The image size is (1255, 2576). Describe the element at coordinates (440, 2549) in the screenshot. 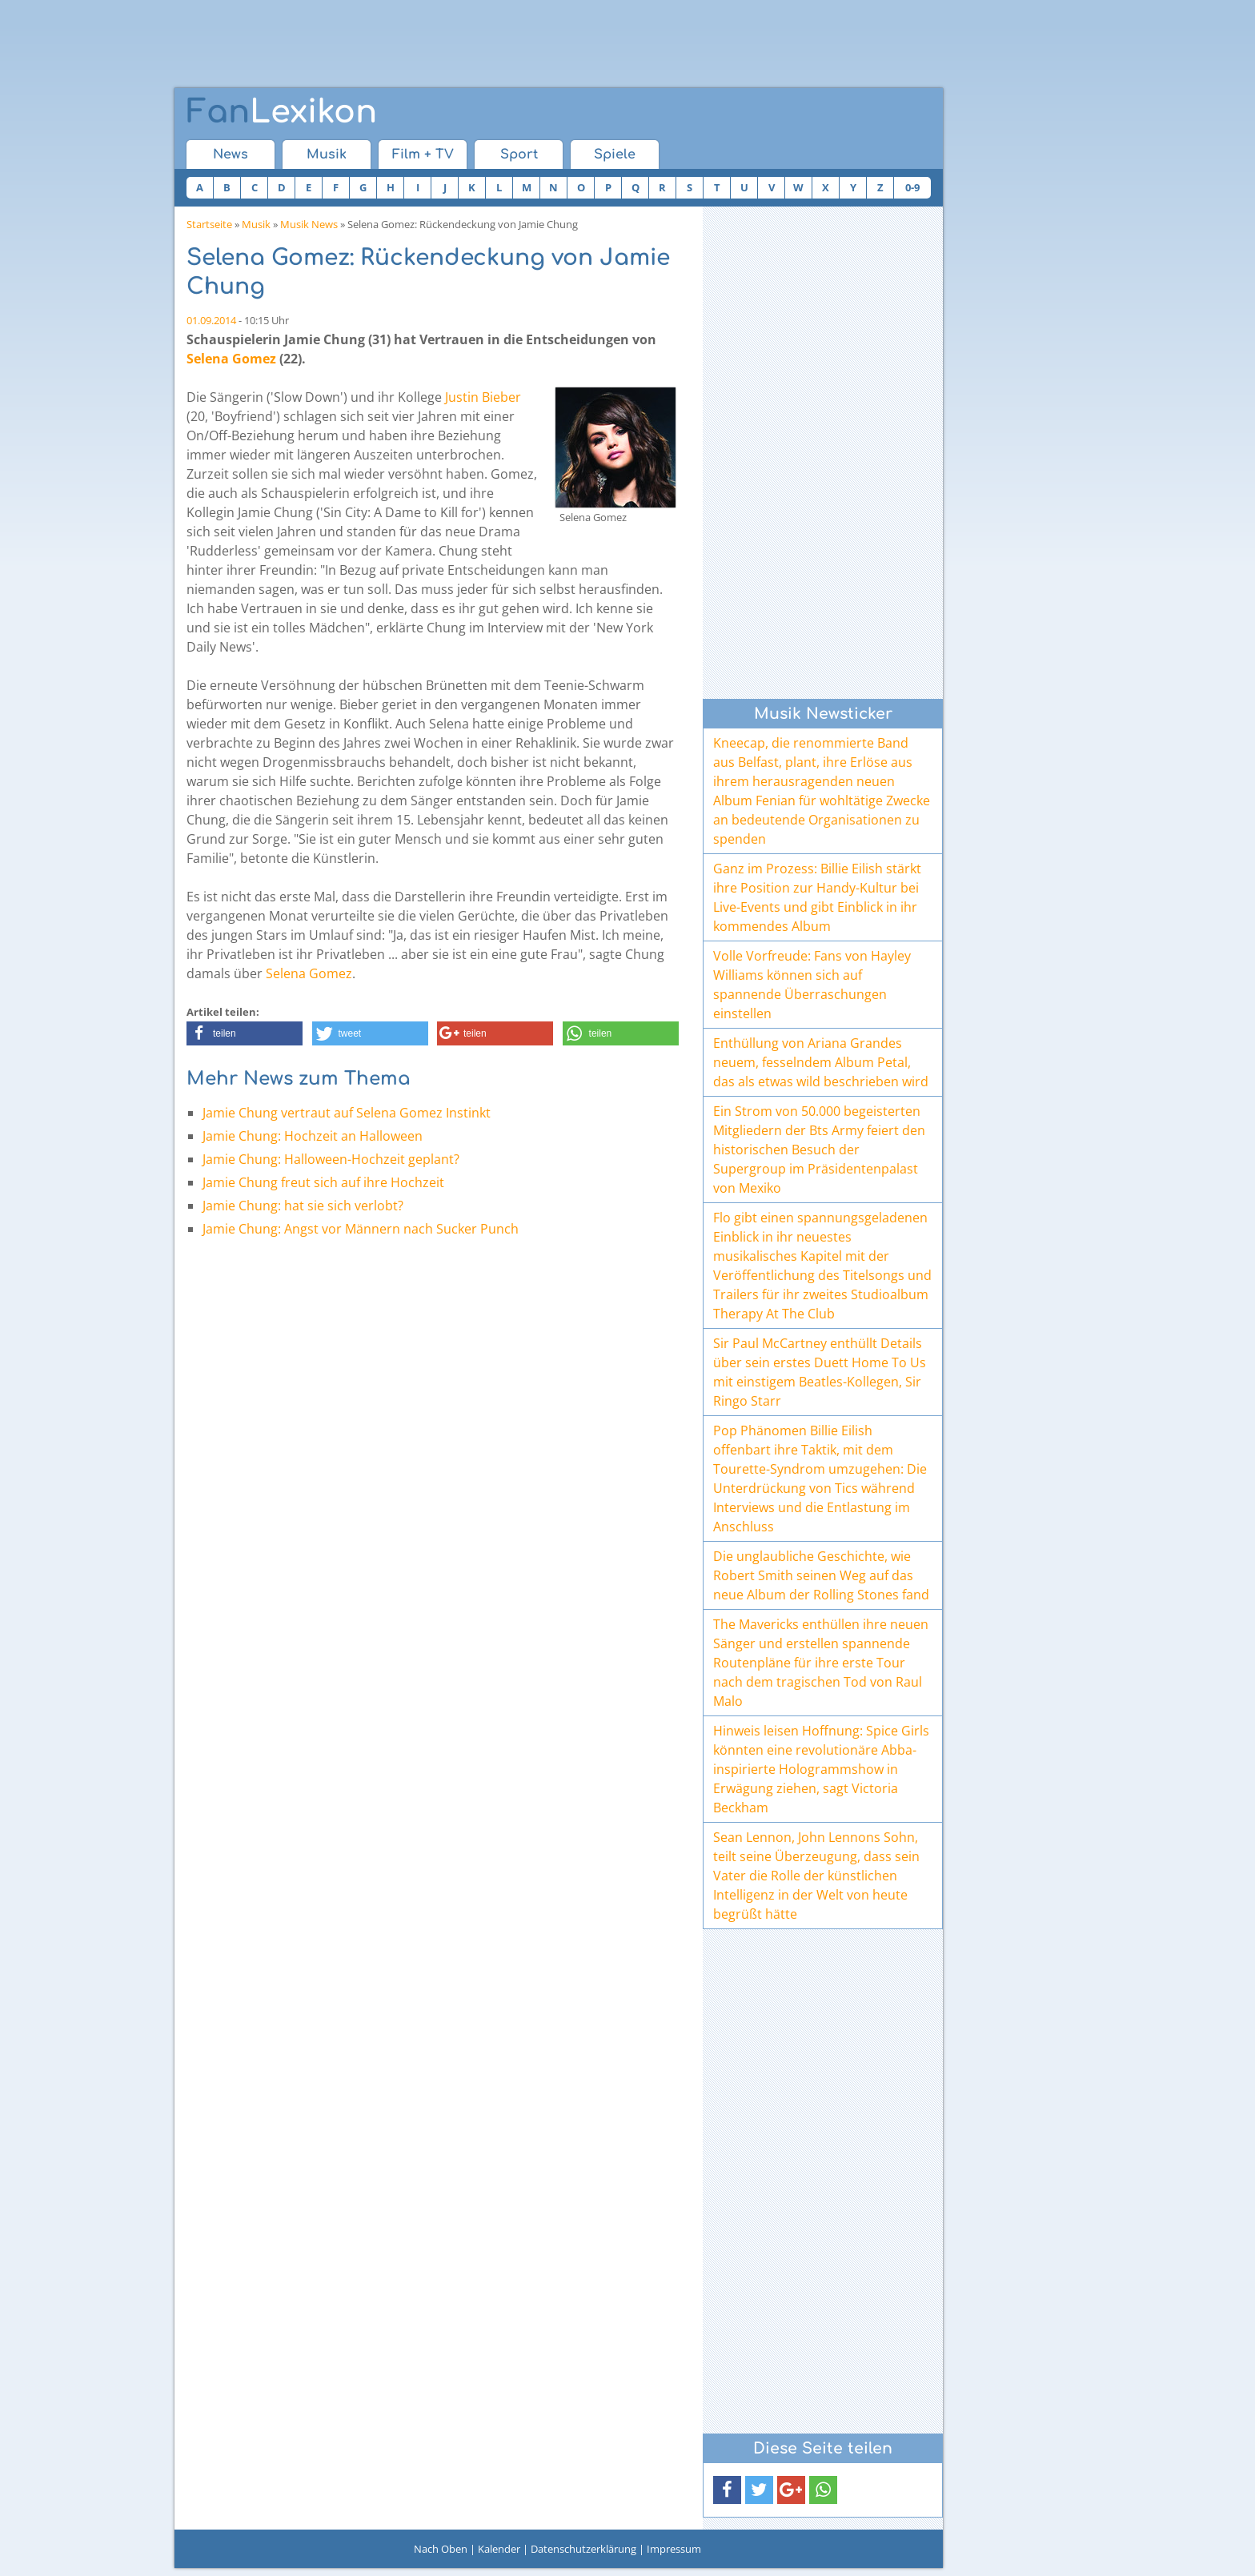

I see `Nach Oben` at that location.